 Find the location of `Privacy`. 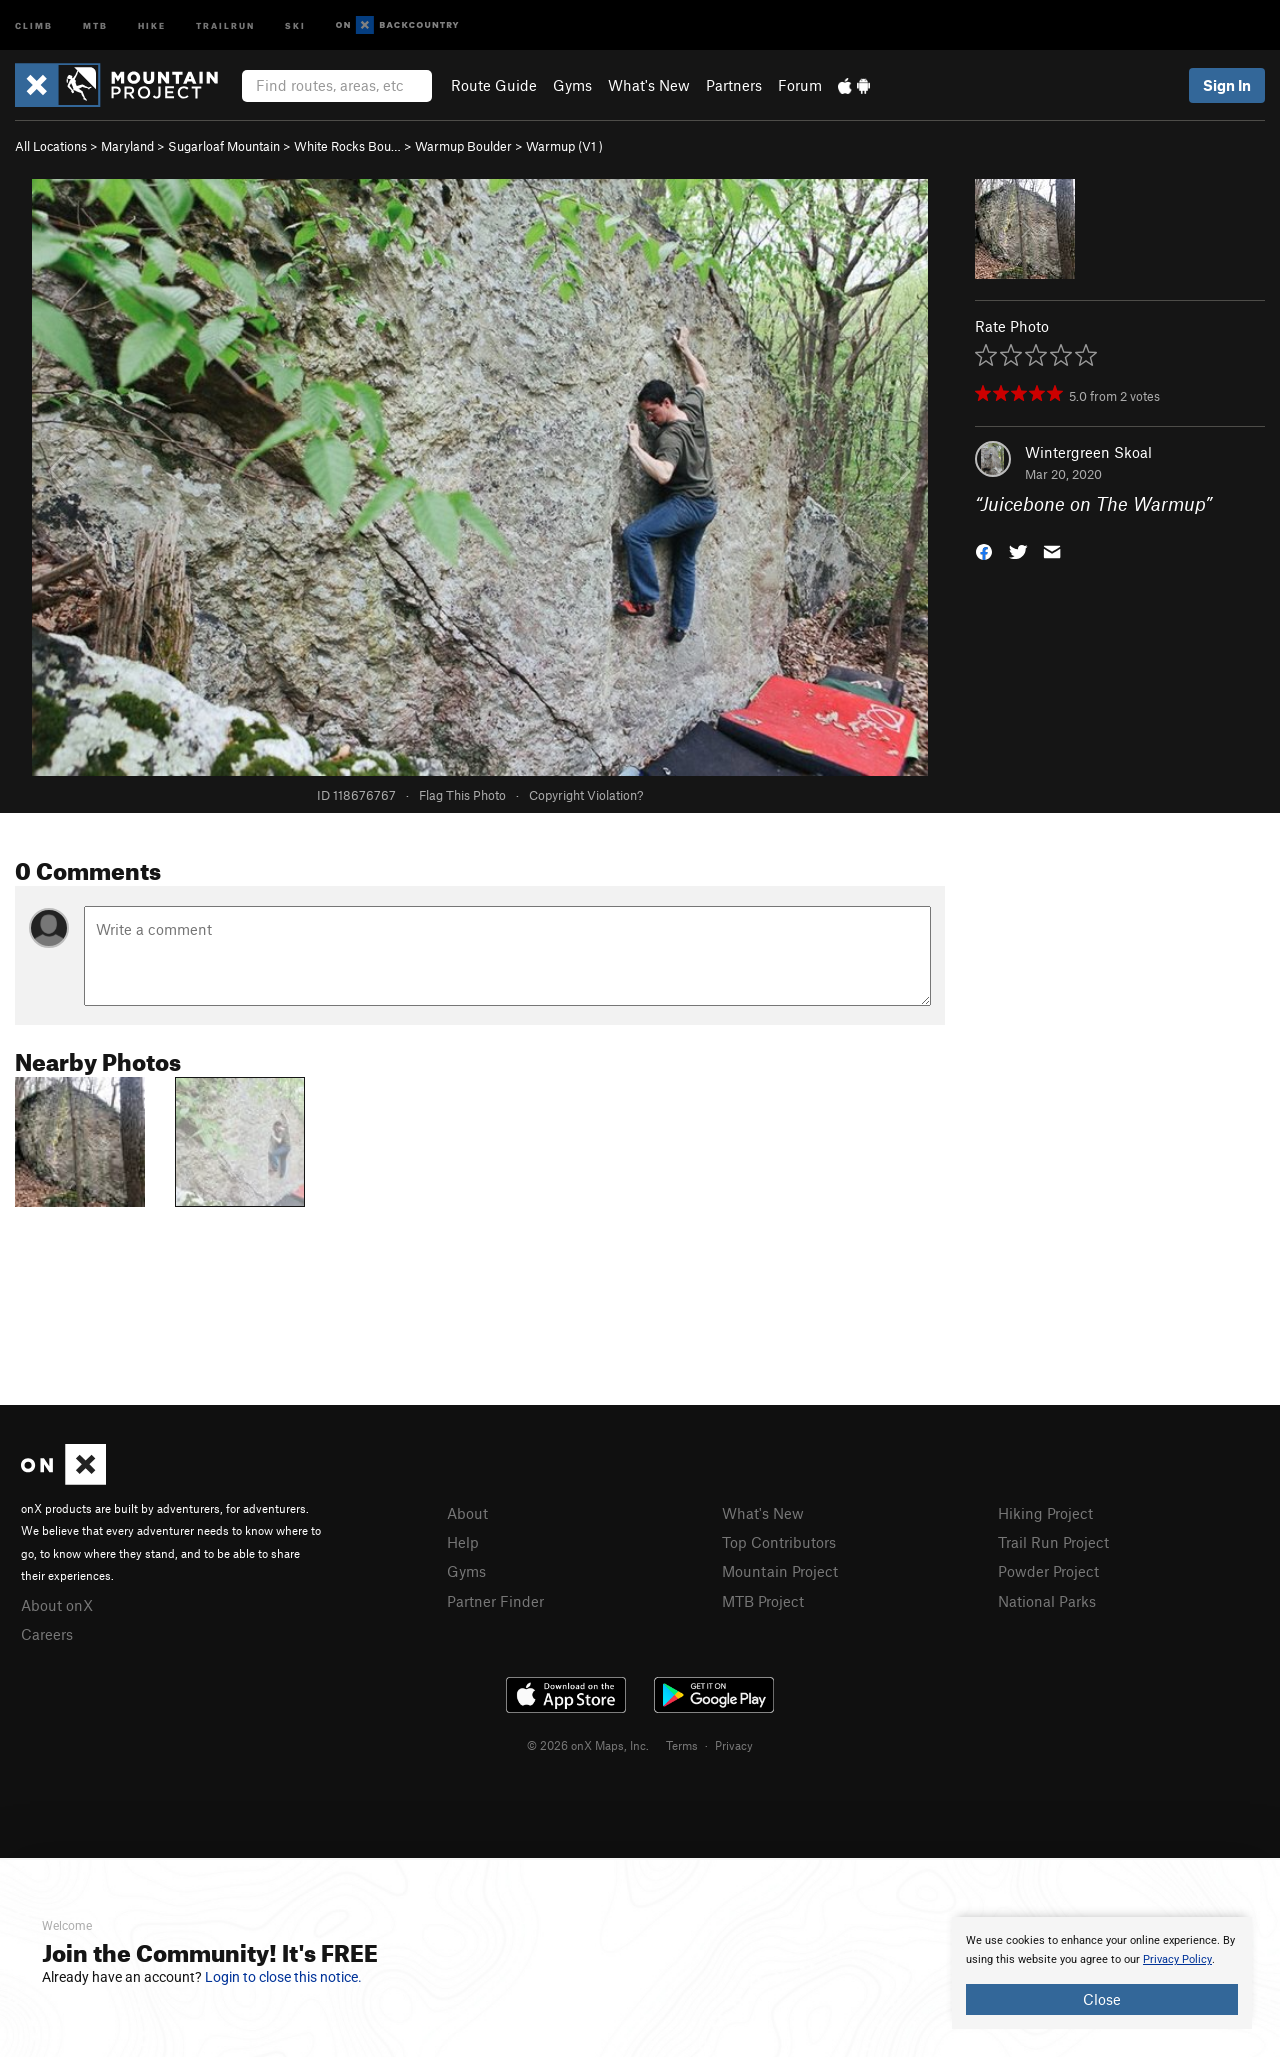

Privacy is located at coordinates (734, 1745).